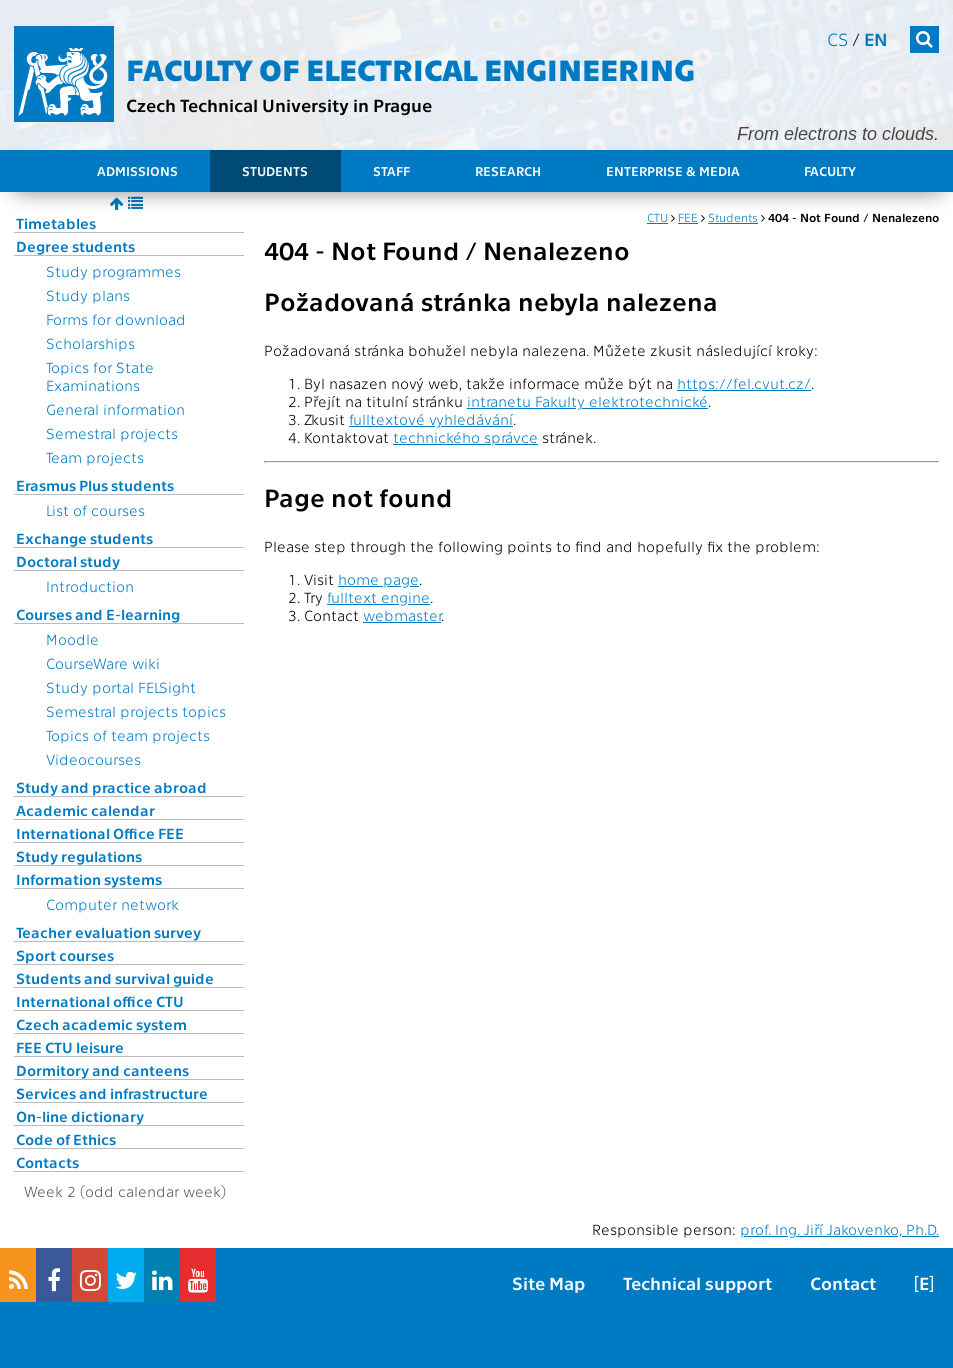 This screenshot has width=953, height=1368. Describe the element at coordinates (112, 433) in the screenshot. I see `Semestral projects` at that location.